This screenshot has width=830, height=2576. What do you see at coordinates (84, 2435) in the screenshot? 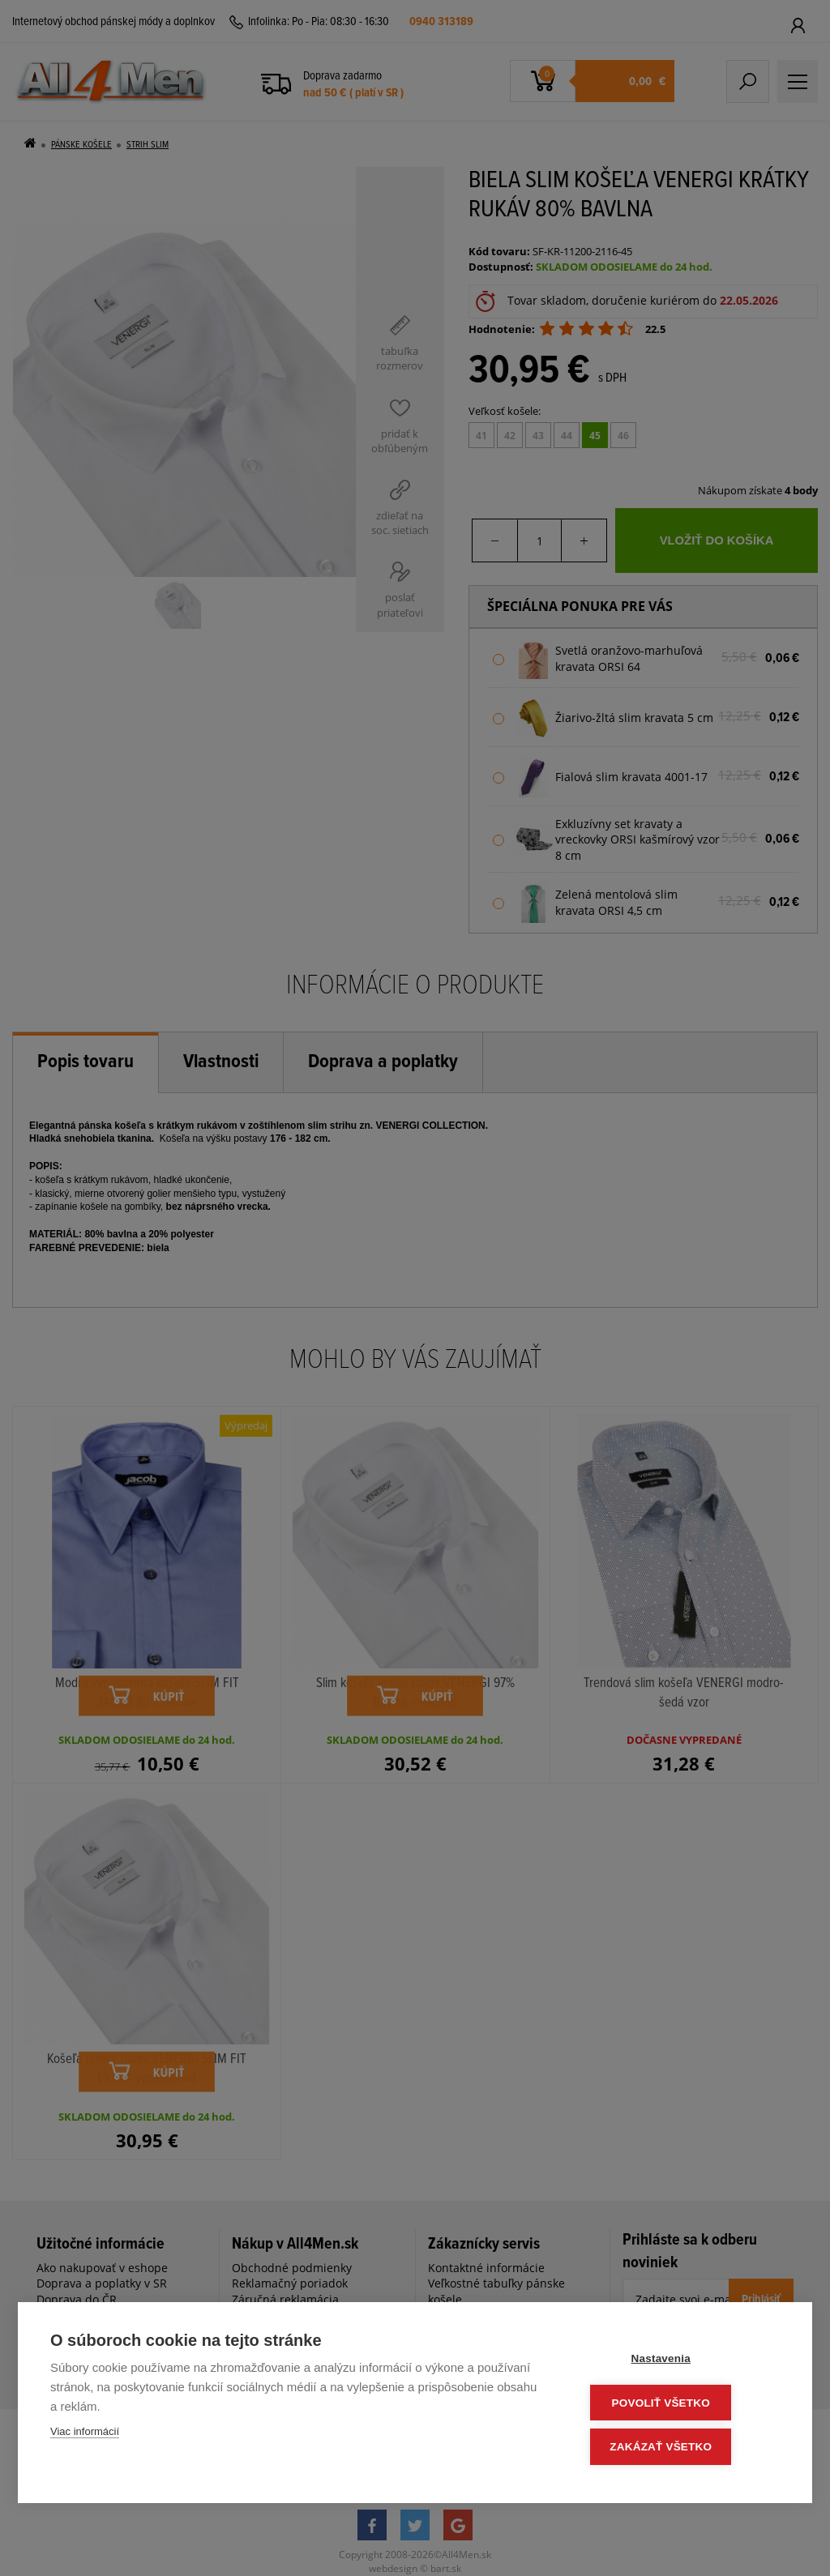
I see `Viac informácií` at bounding box center [84, 2435].